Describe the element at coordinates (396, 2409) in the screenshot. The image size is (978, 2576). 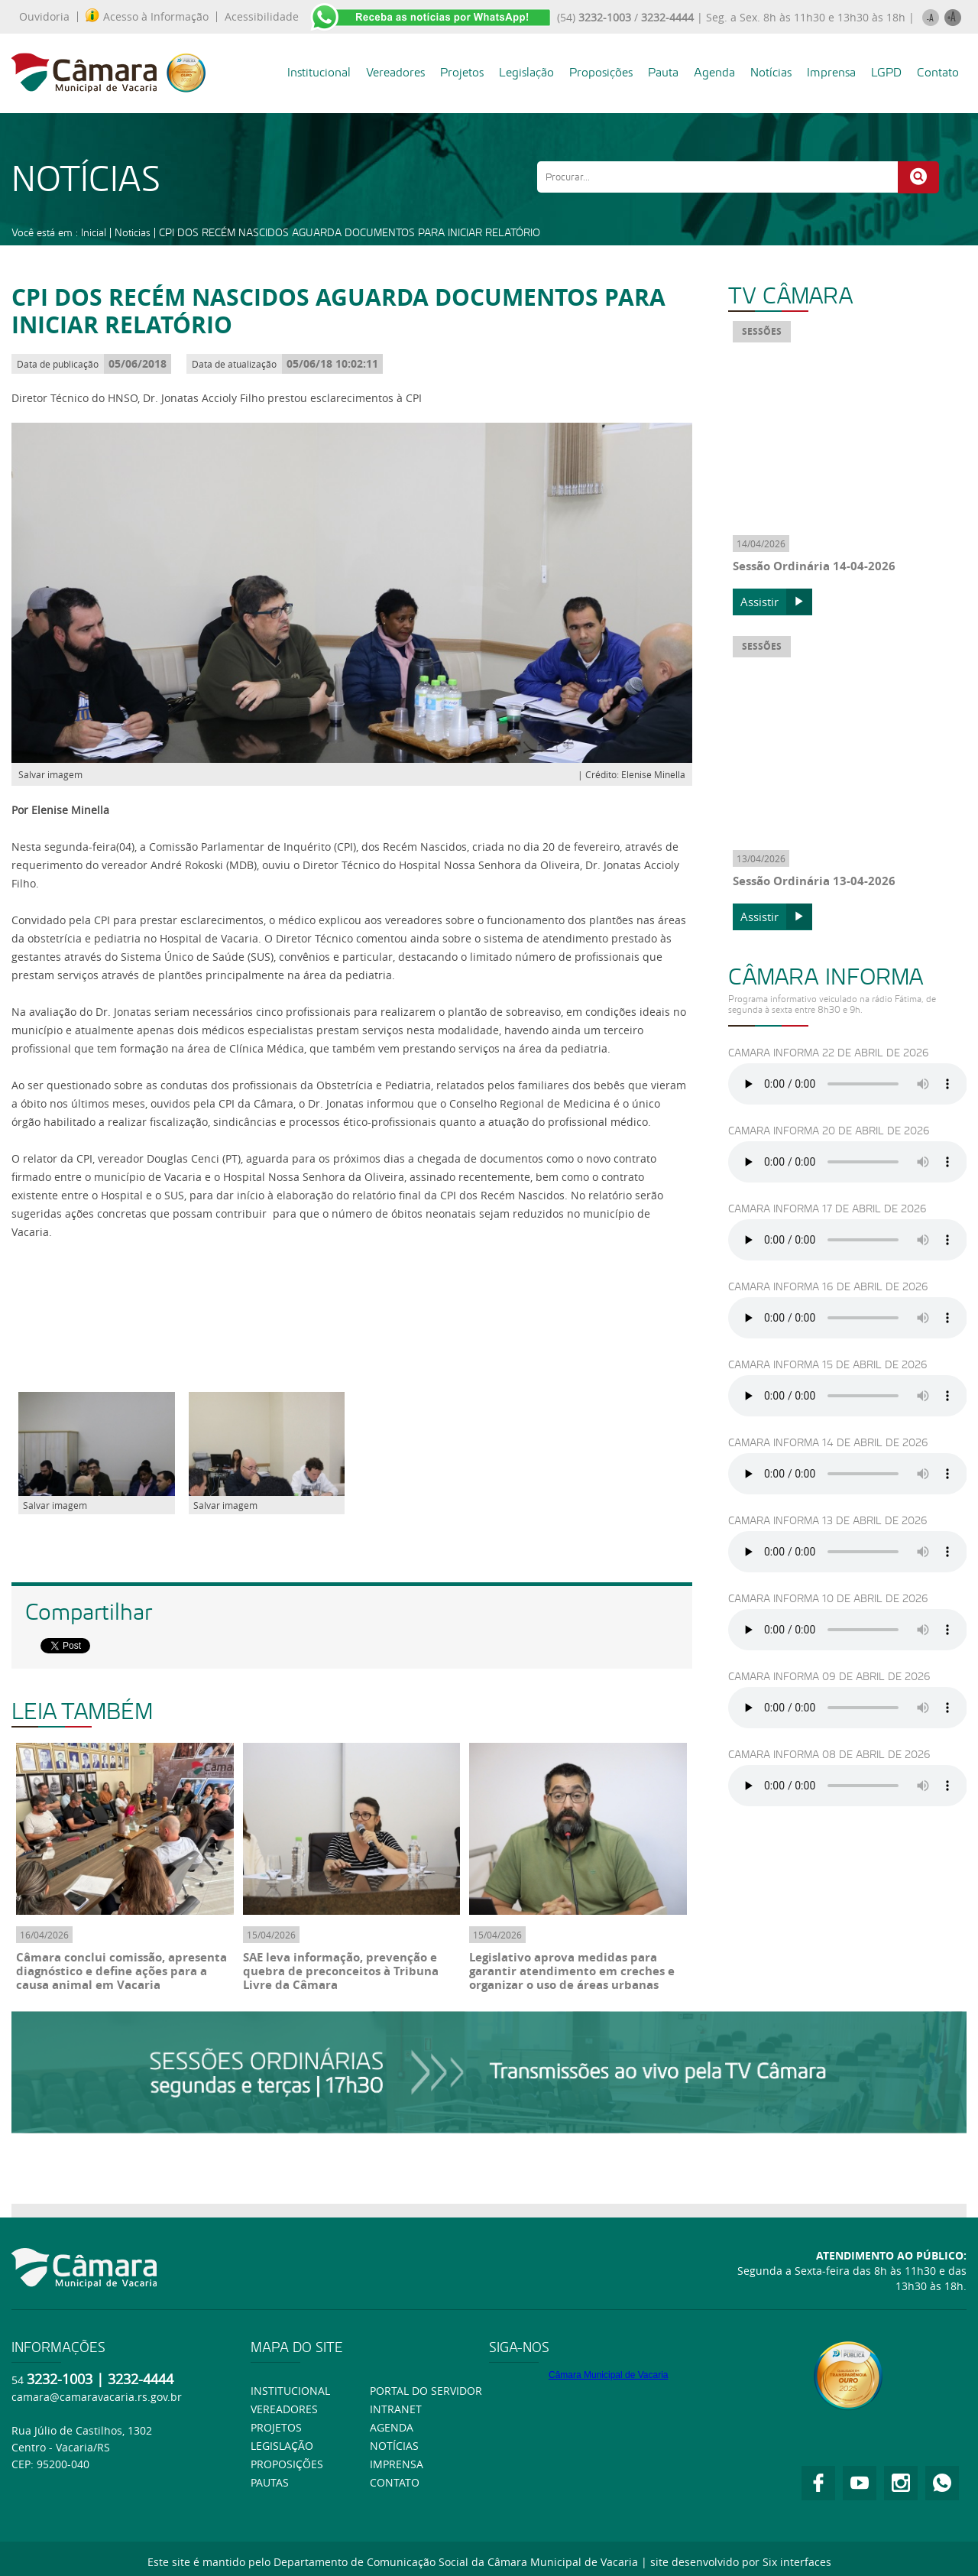
I see `Intranet` at that location.